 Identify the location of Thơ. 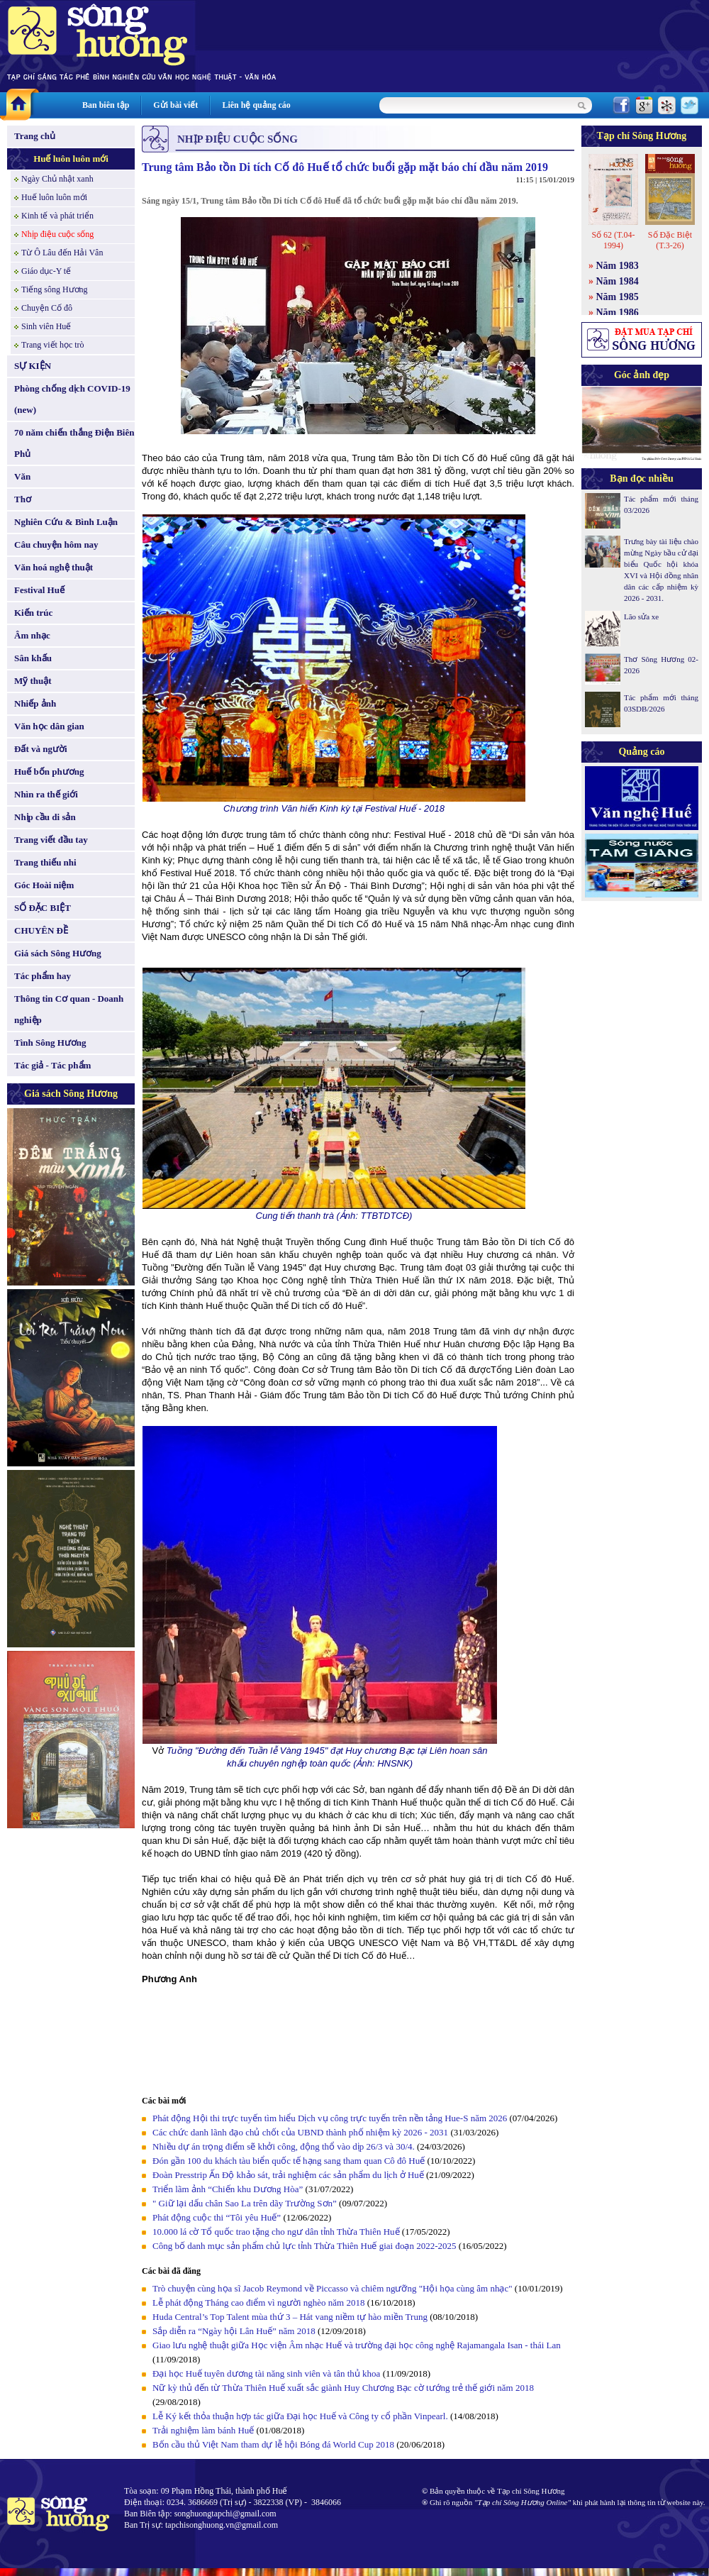
(22, 499).